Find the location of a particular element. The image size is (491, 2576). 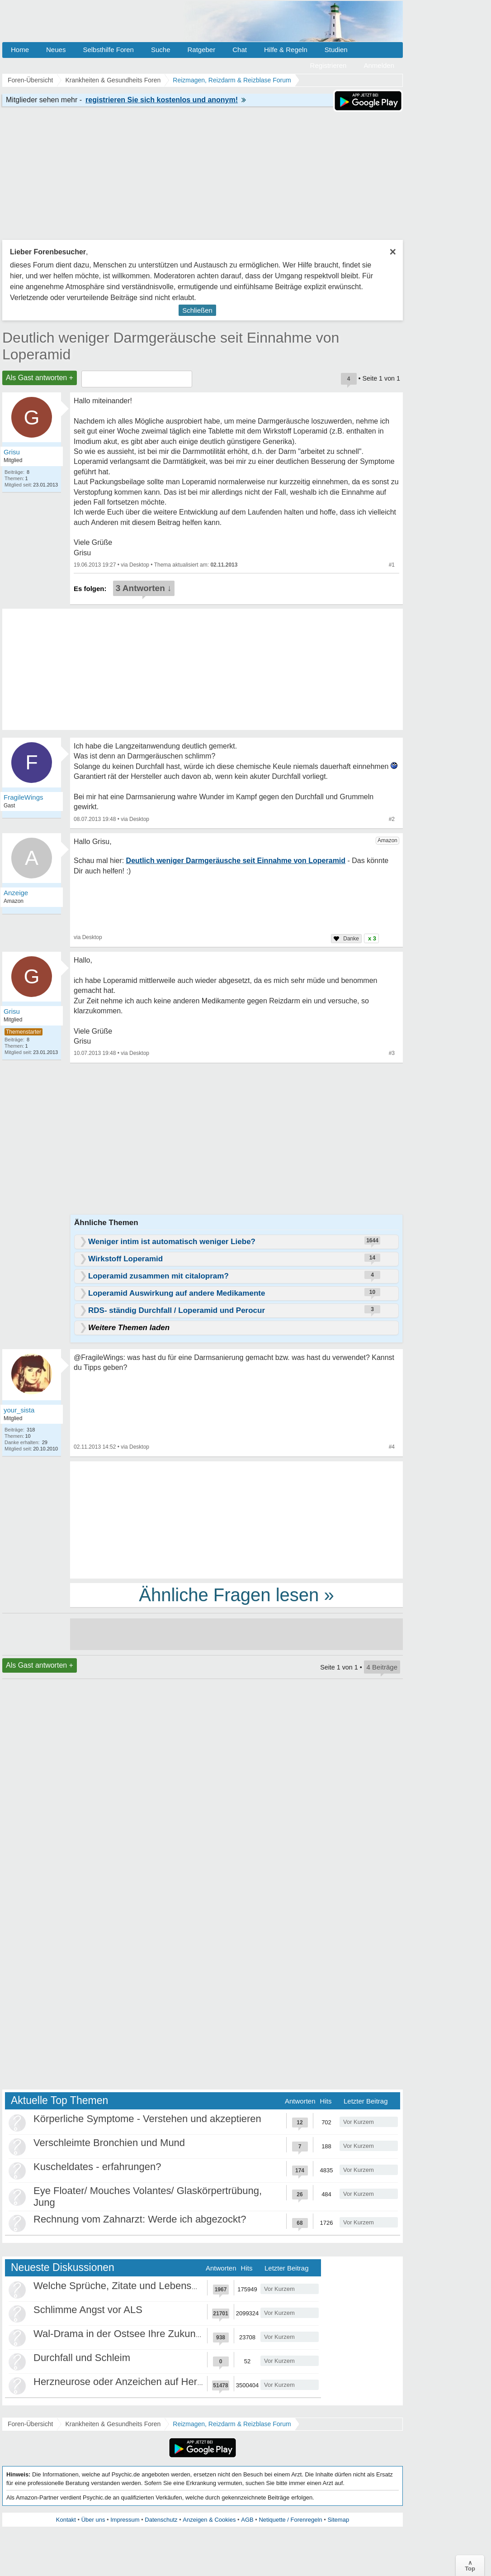

AGB is located at coordinates (247, 2519).